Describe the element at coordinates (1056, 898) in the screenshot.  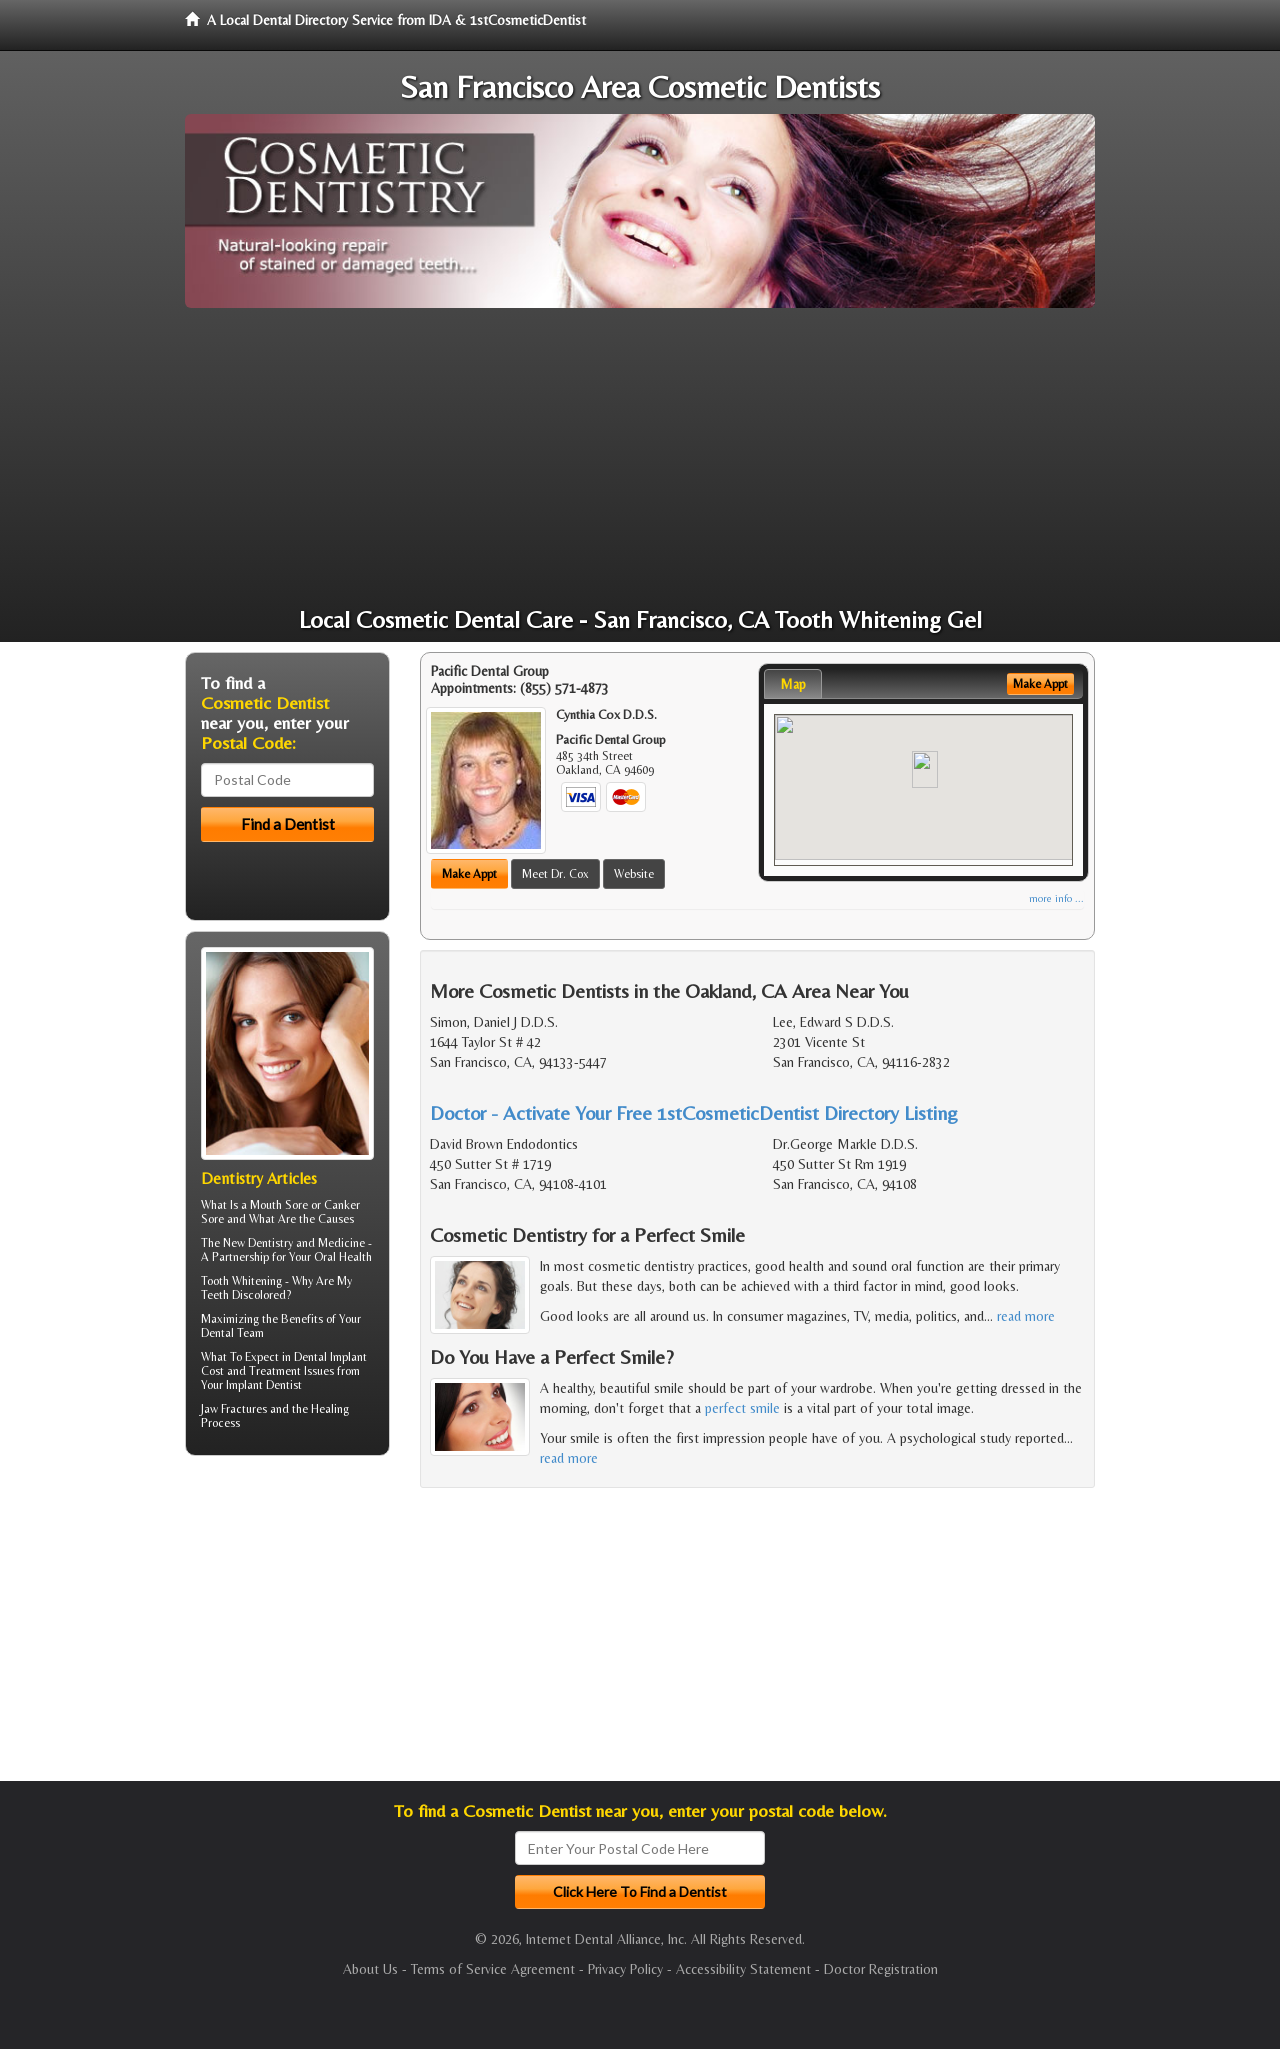
I see `more info ...` at that location.